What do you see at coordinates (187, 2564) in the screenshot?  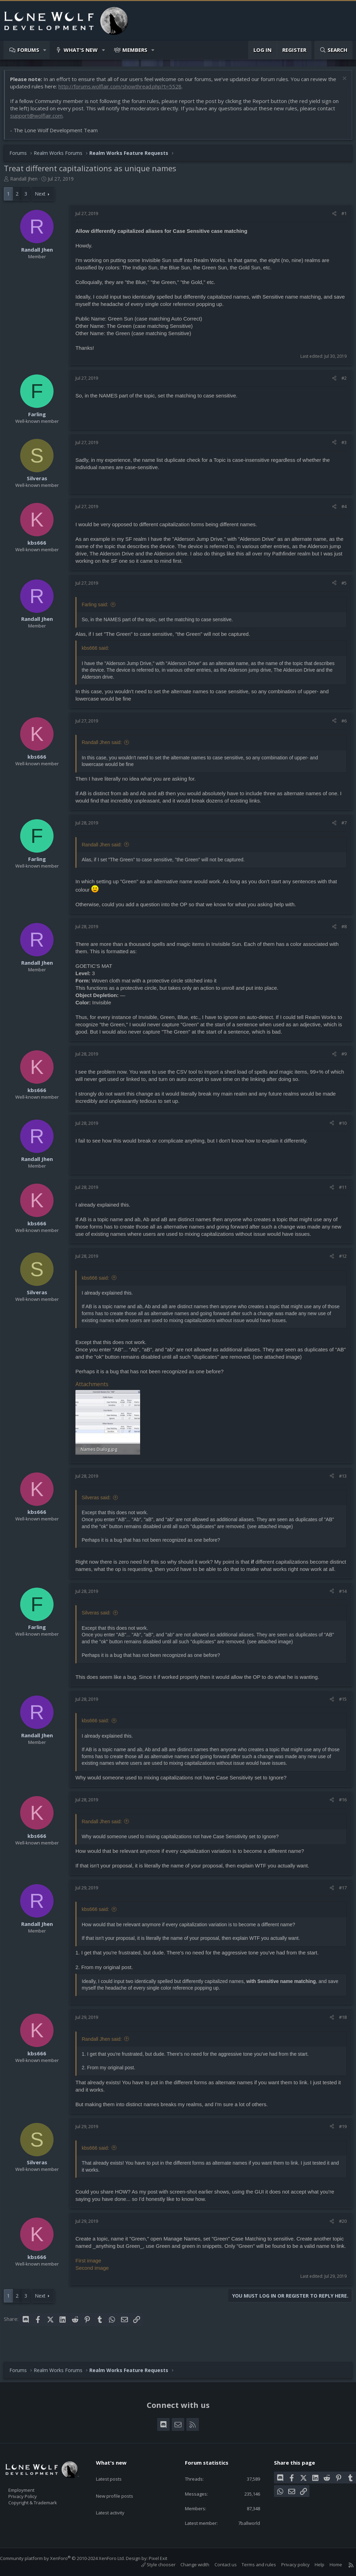 I see `Change width [button]` at bounding box center [187, 2564].